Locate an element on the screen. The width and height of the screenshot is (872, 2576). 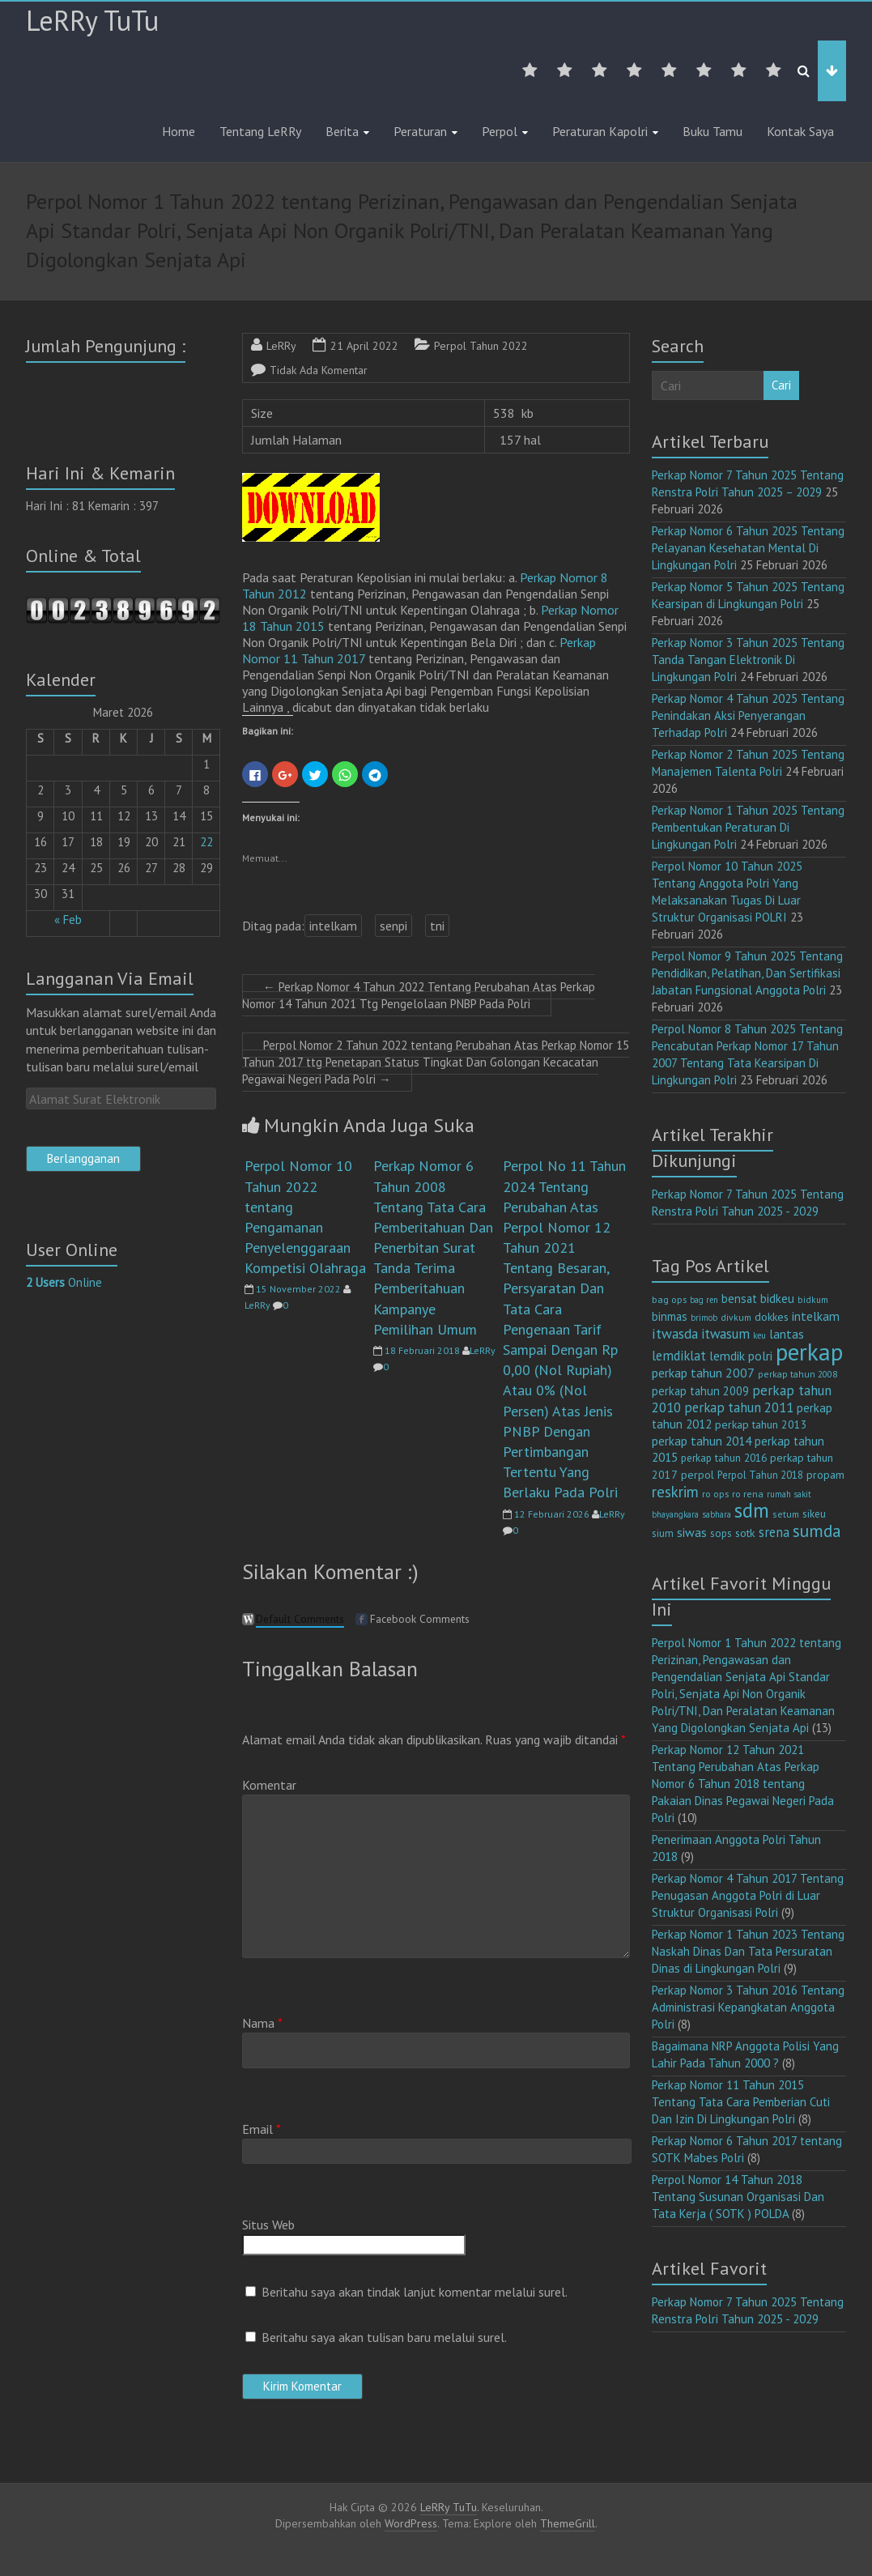
Buku Tamu is located at coordinates (712, 131).